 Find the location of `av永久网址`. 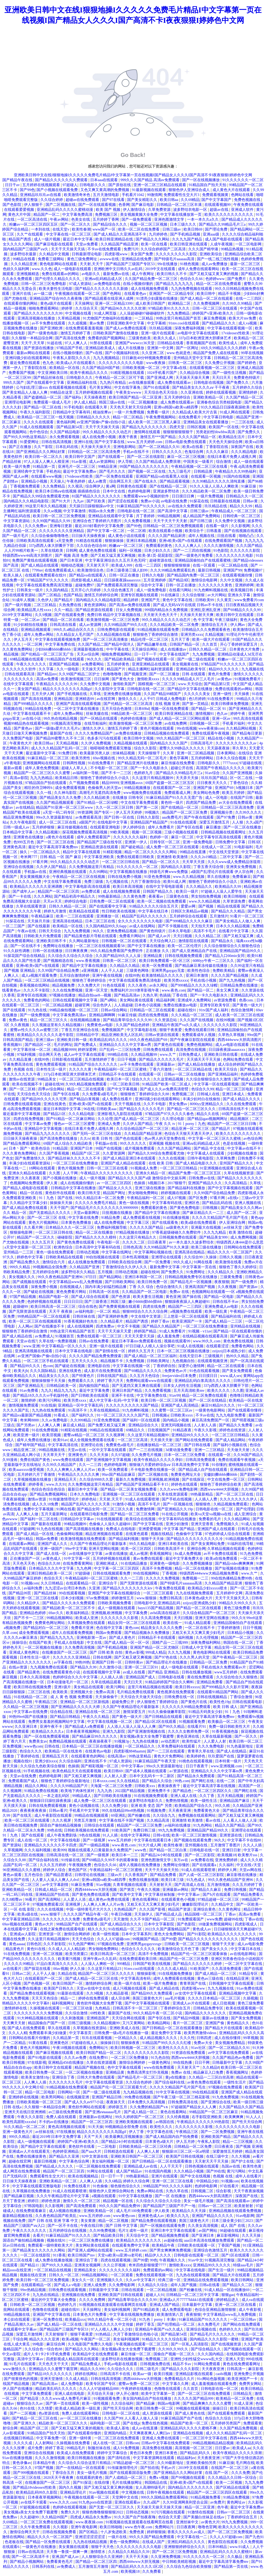

av永久网址 is located at coordinates (159, 985).